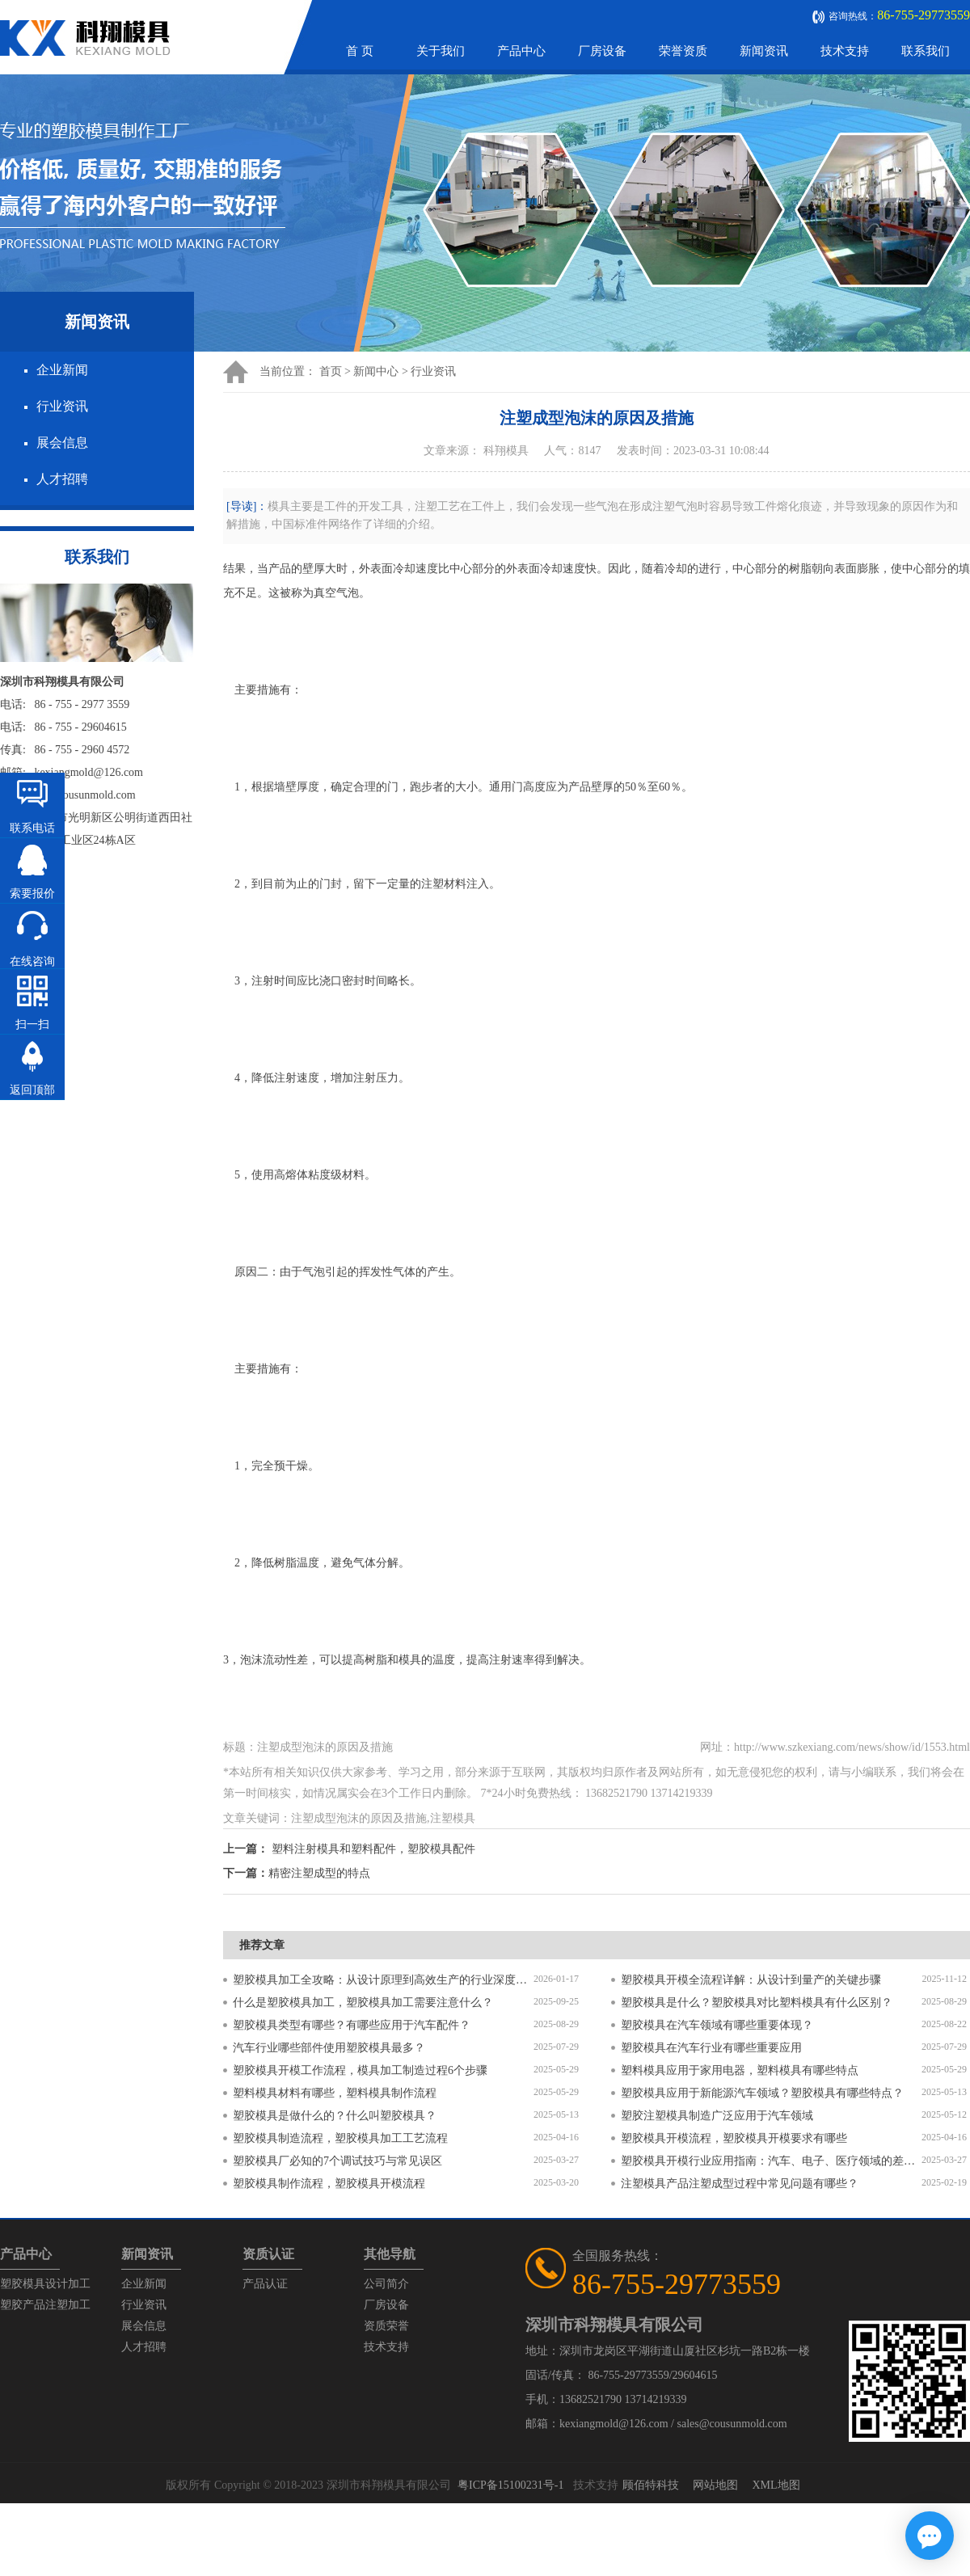 Image resolution: width=970 pixels, height=2576 pixels. Describe the element at coordinates (717, 2116) in the screenshot. I see `塑胶注塑模具制造广泛应用于汽车领域` at that location.